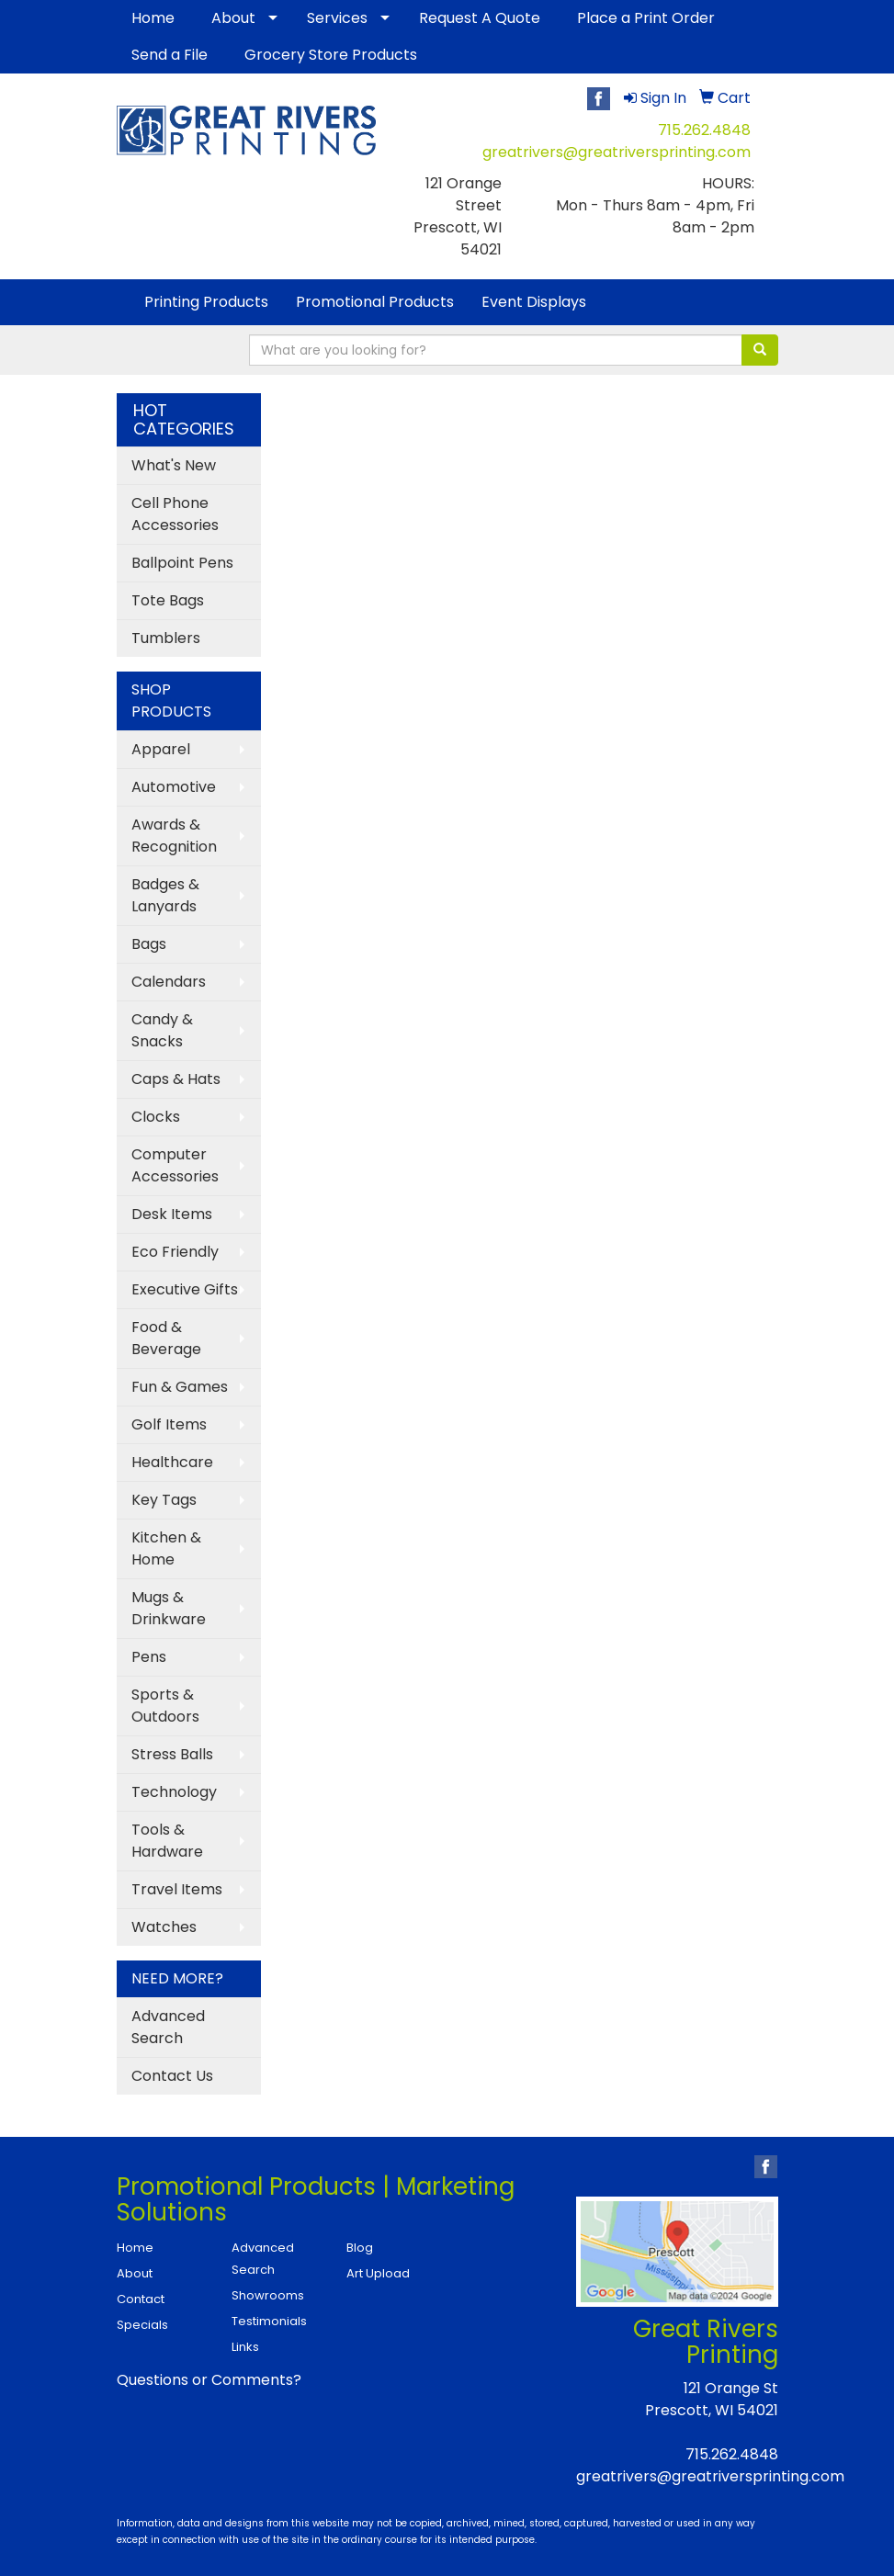  Describe the element at coordinates (164, 1499) in the screenshot. I see `Key Tags` at that location.